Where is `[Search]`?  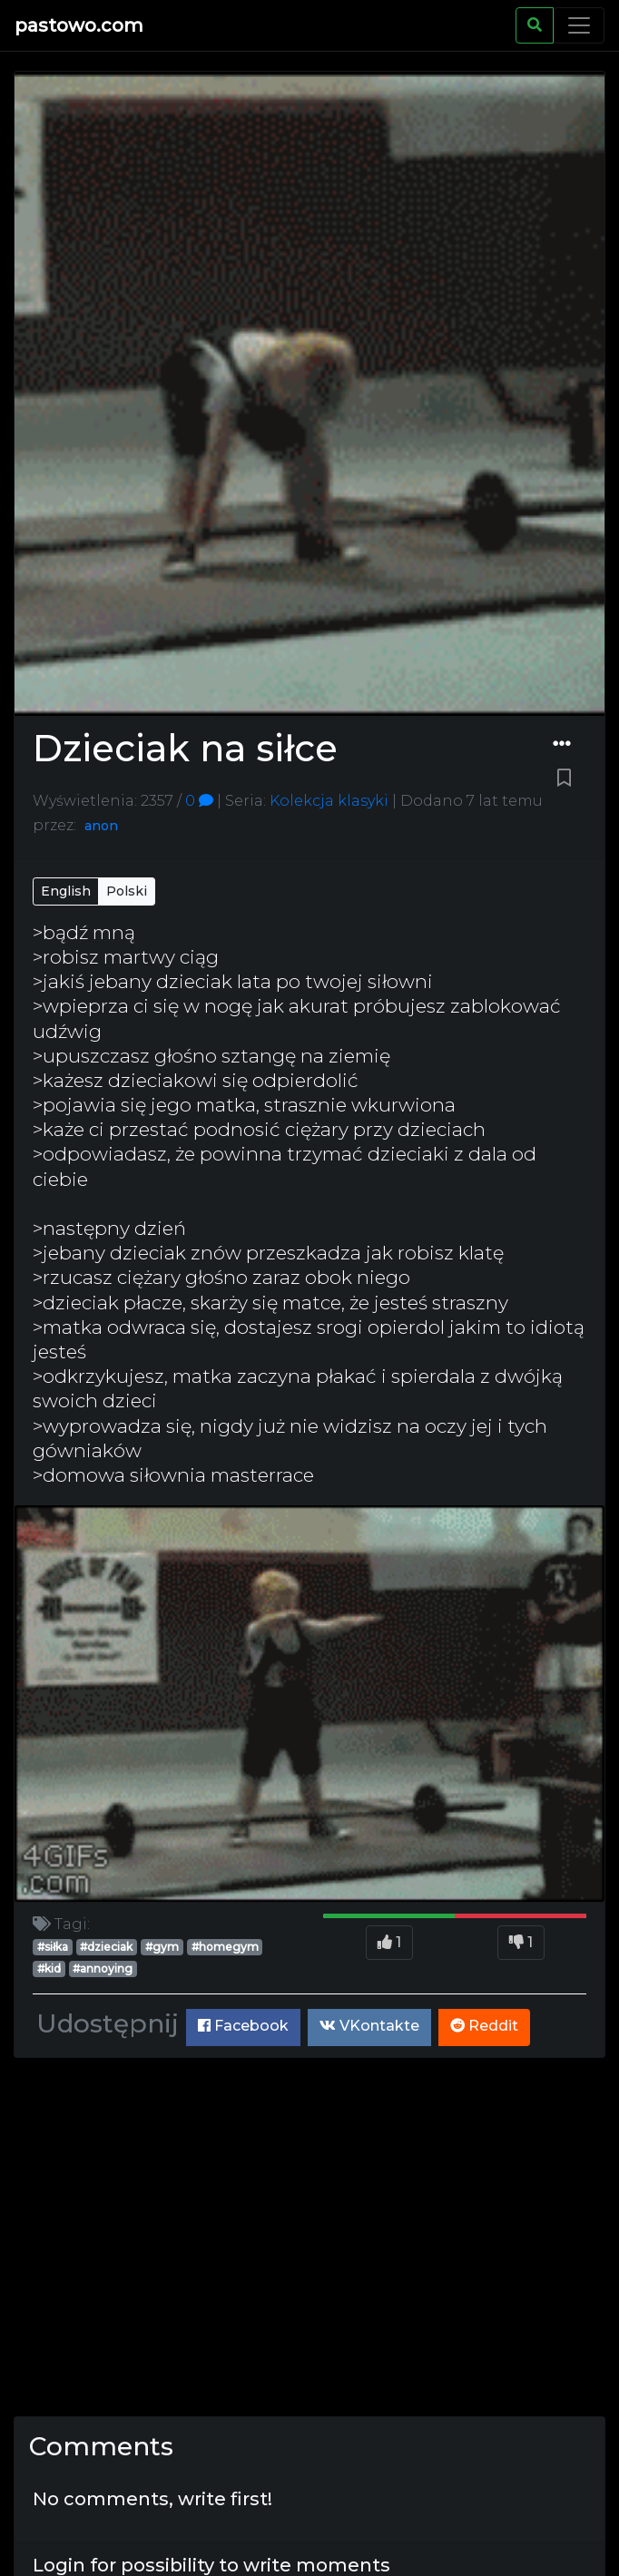
[Search] is located at coordinates (535, 25).